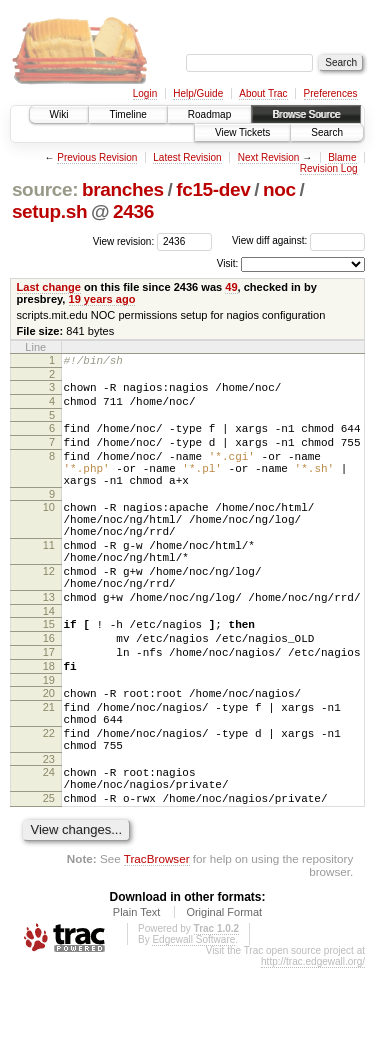 The width and height of the screenshot is (375, 1052). Describe the element at coordinates (49, 531) in the screenshot. I see `10` at that location.